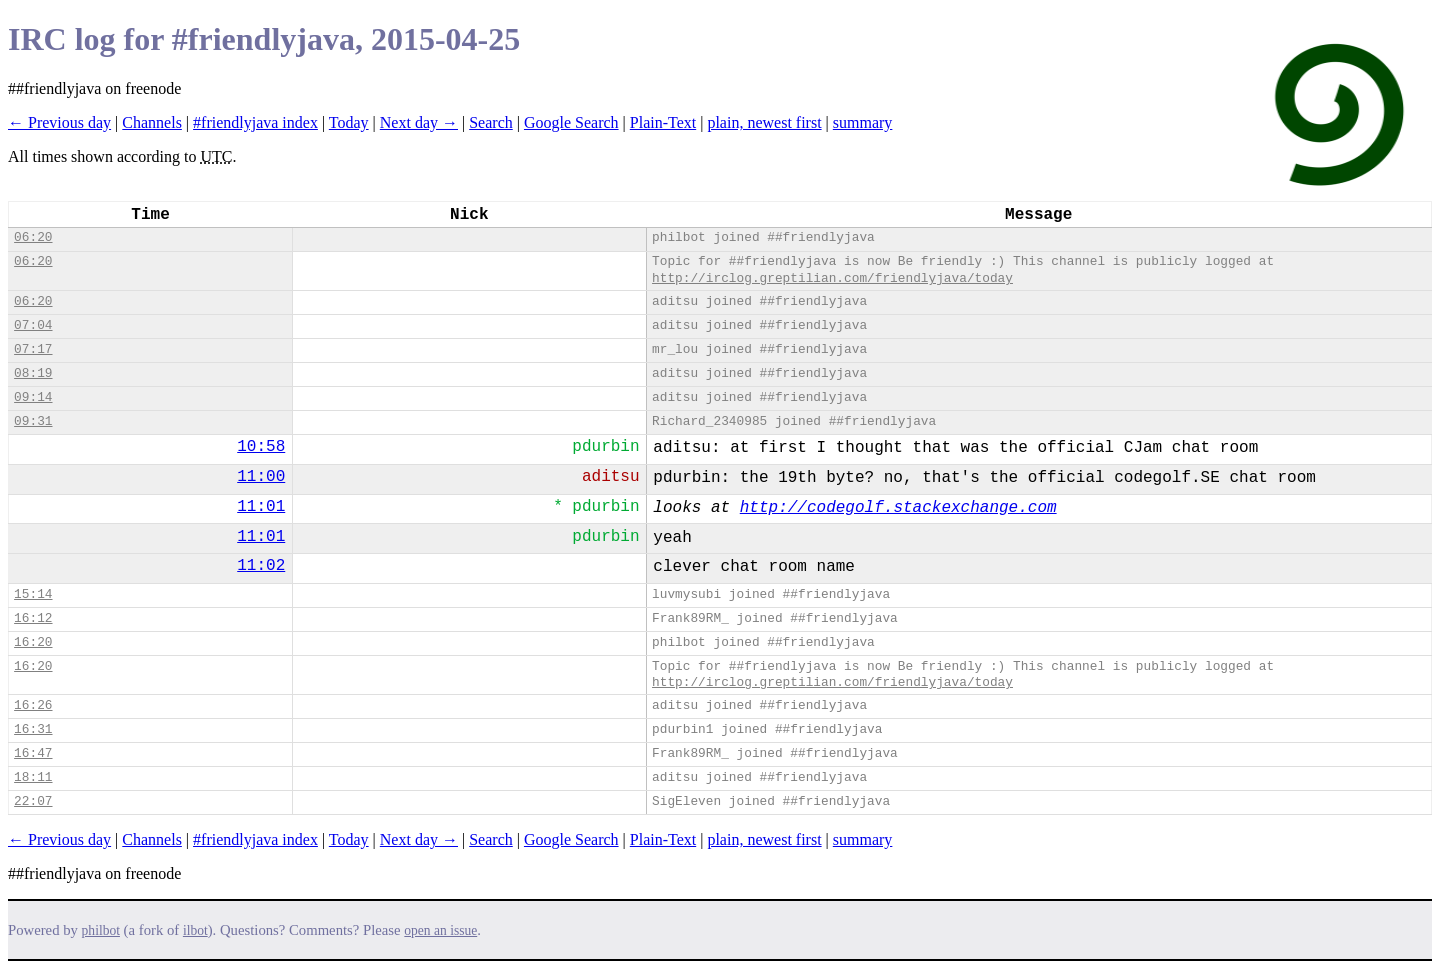 Image resolution: width=1440 pixels, height=969 pixels. I want to click on 16:47, so click(33, 753).